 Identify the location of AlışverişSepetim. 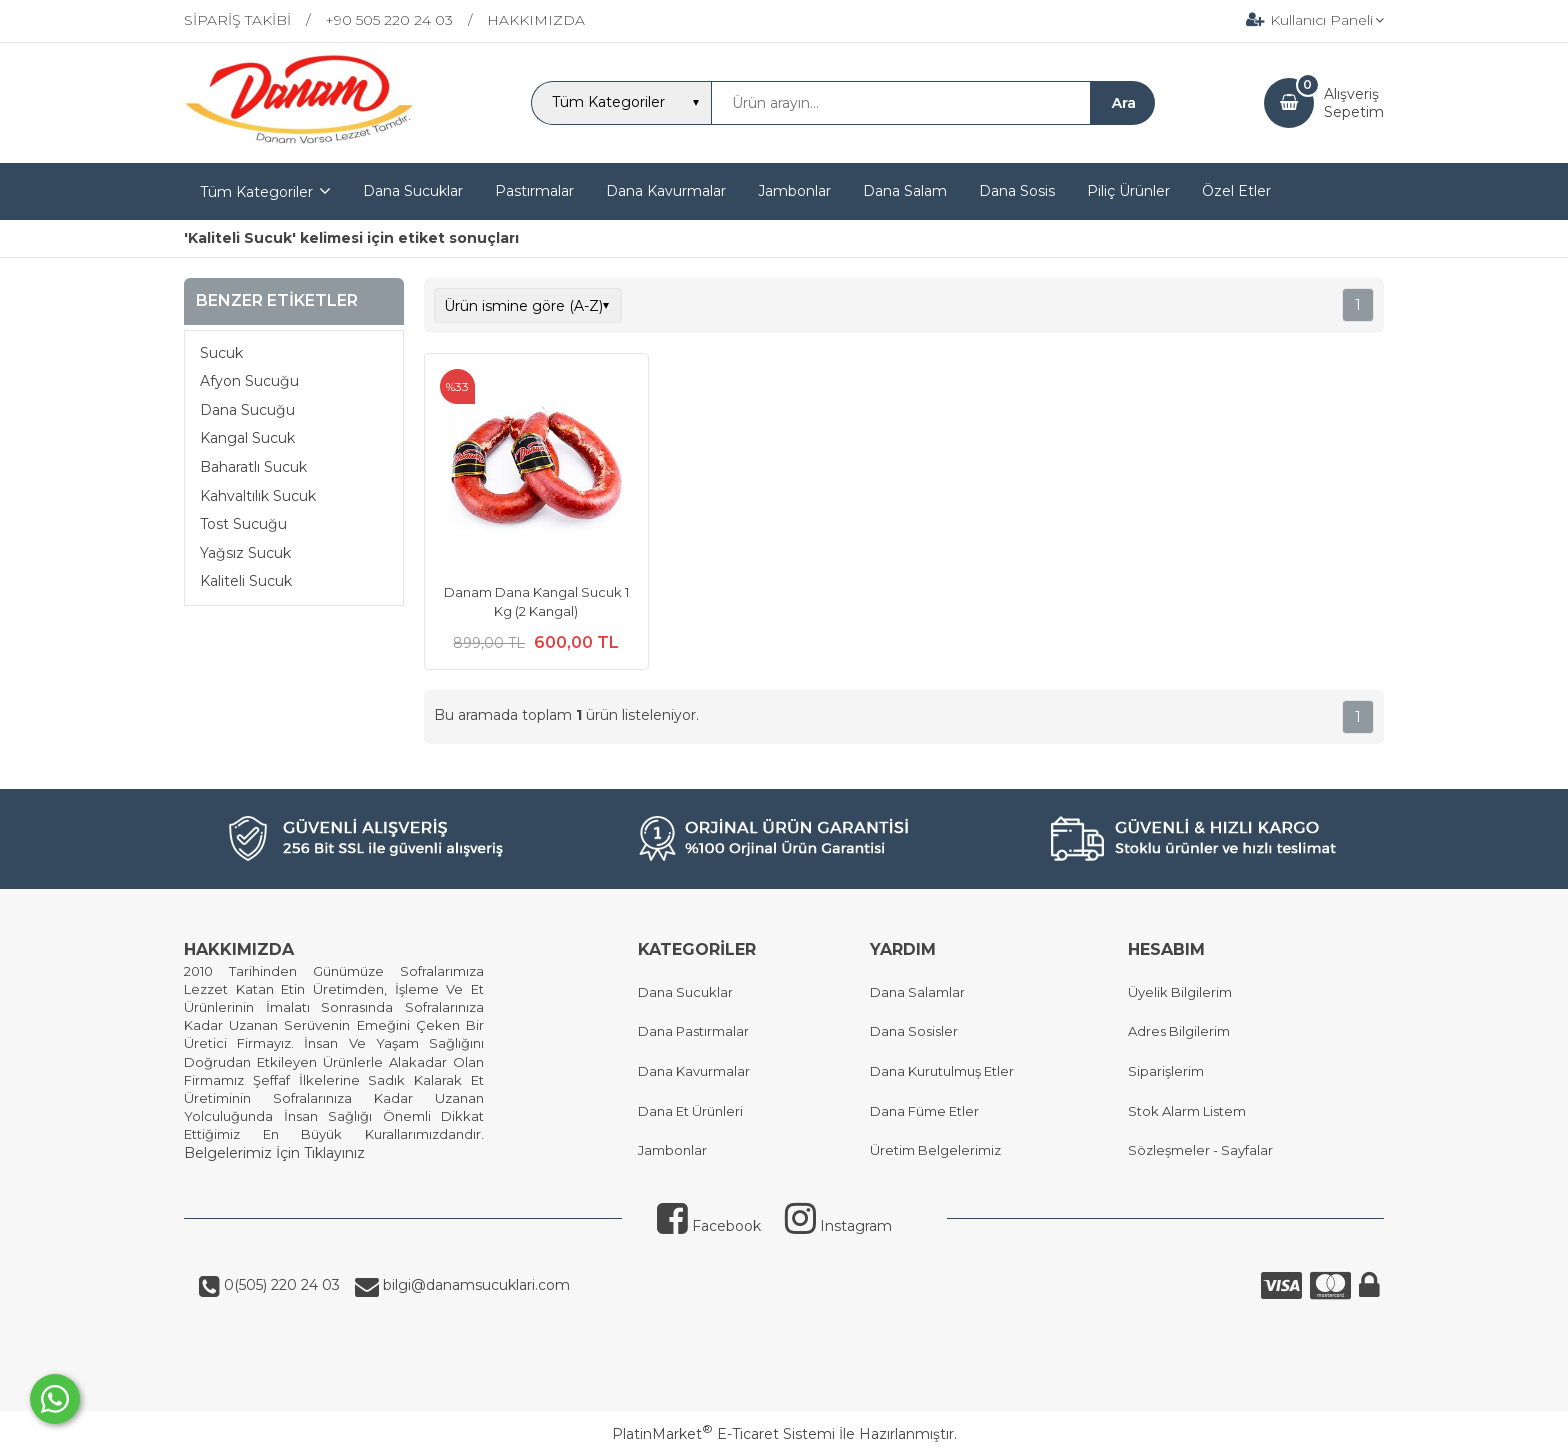
(1354, 103).